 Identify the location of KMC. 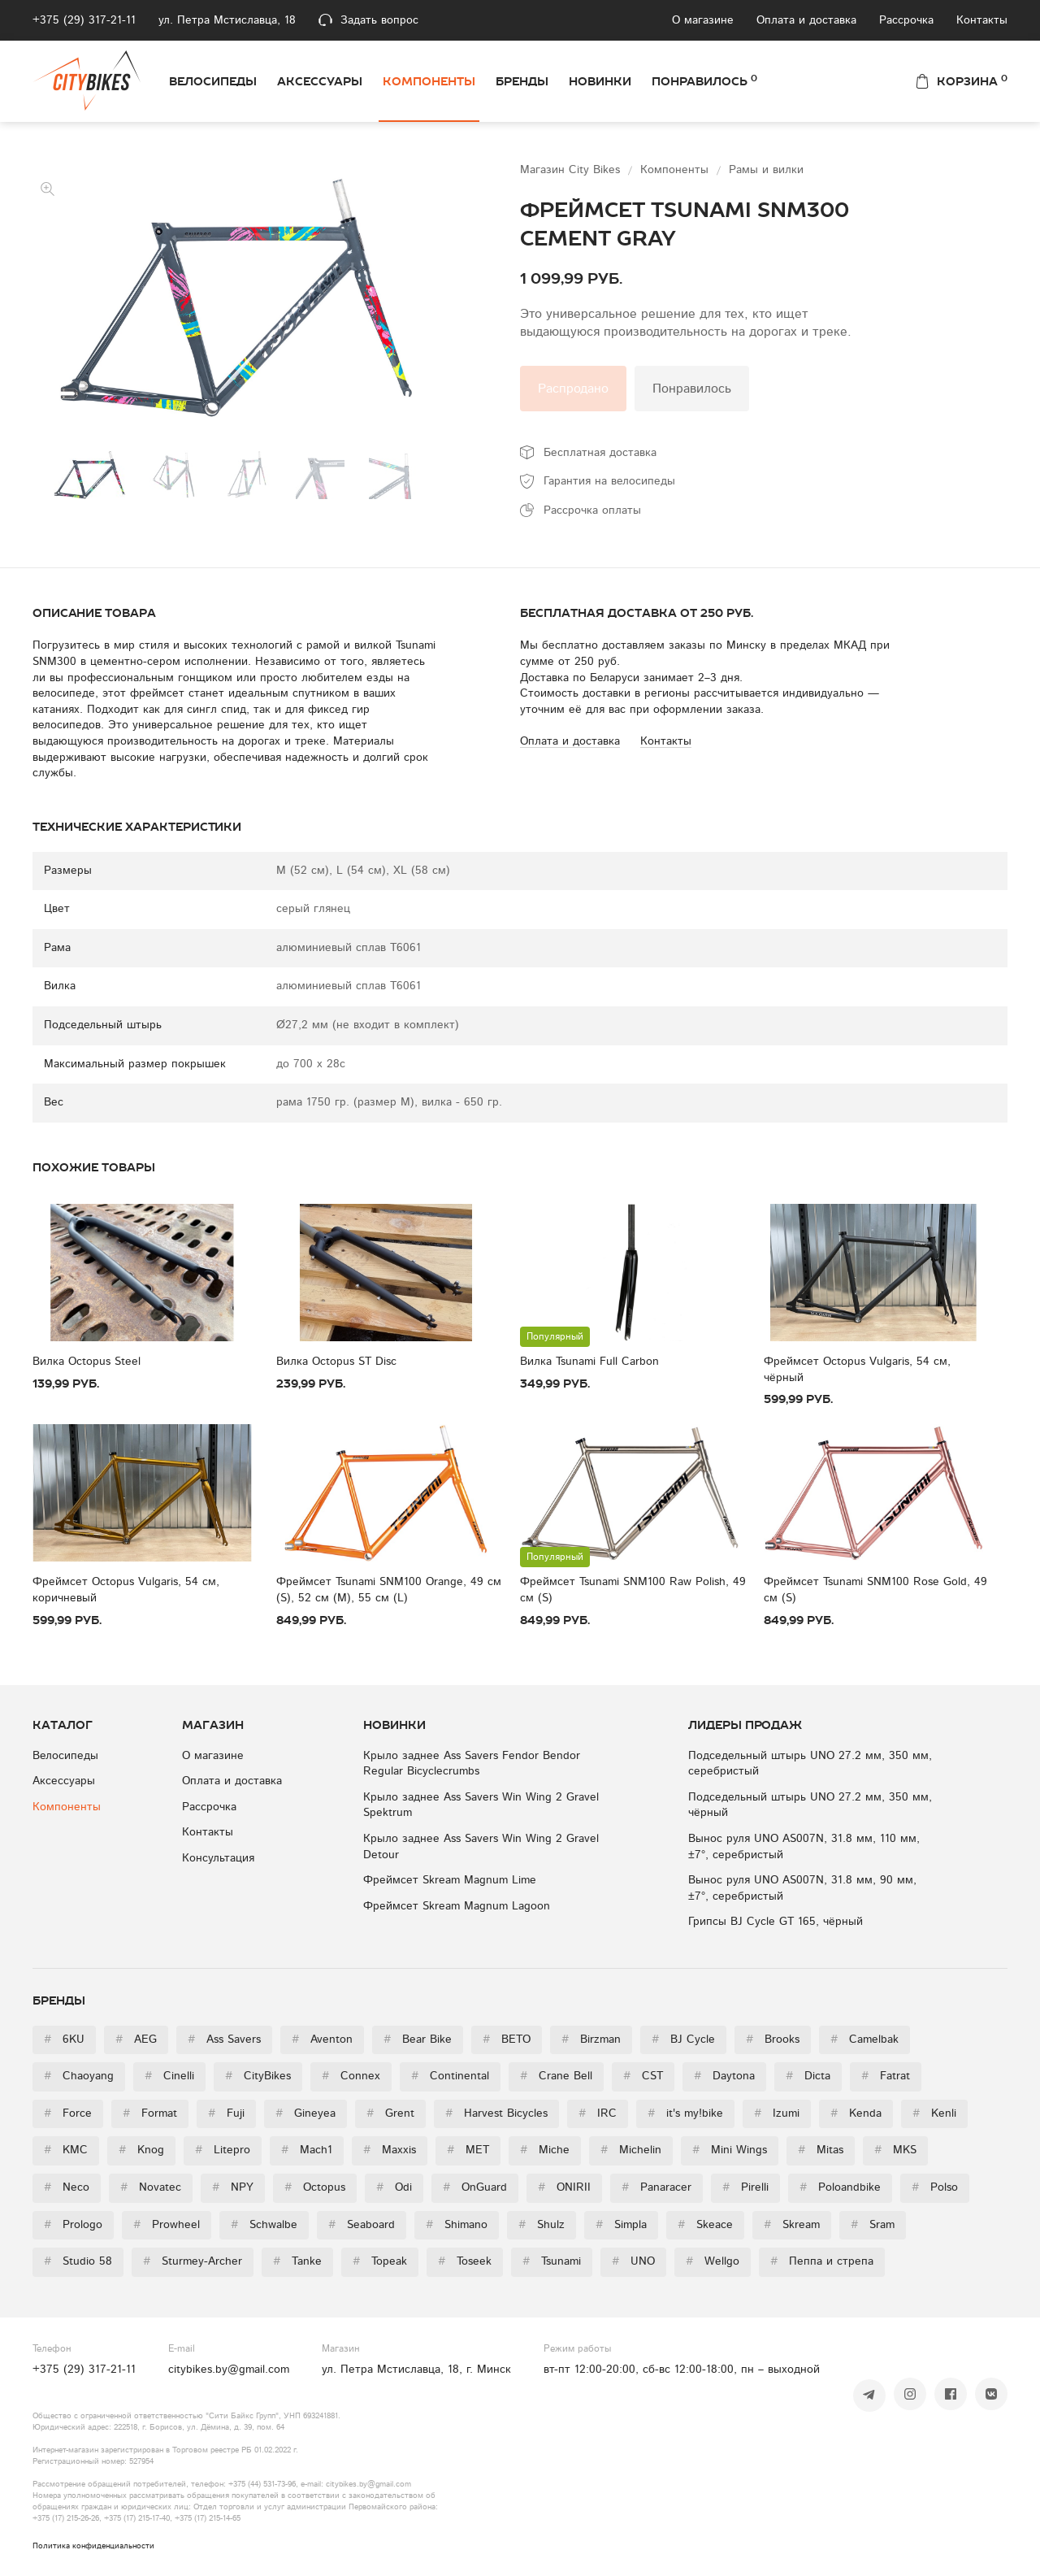
(66, 2150).